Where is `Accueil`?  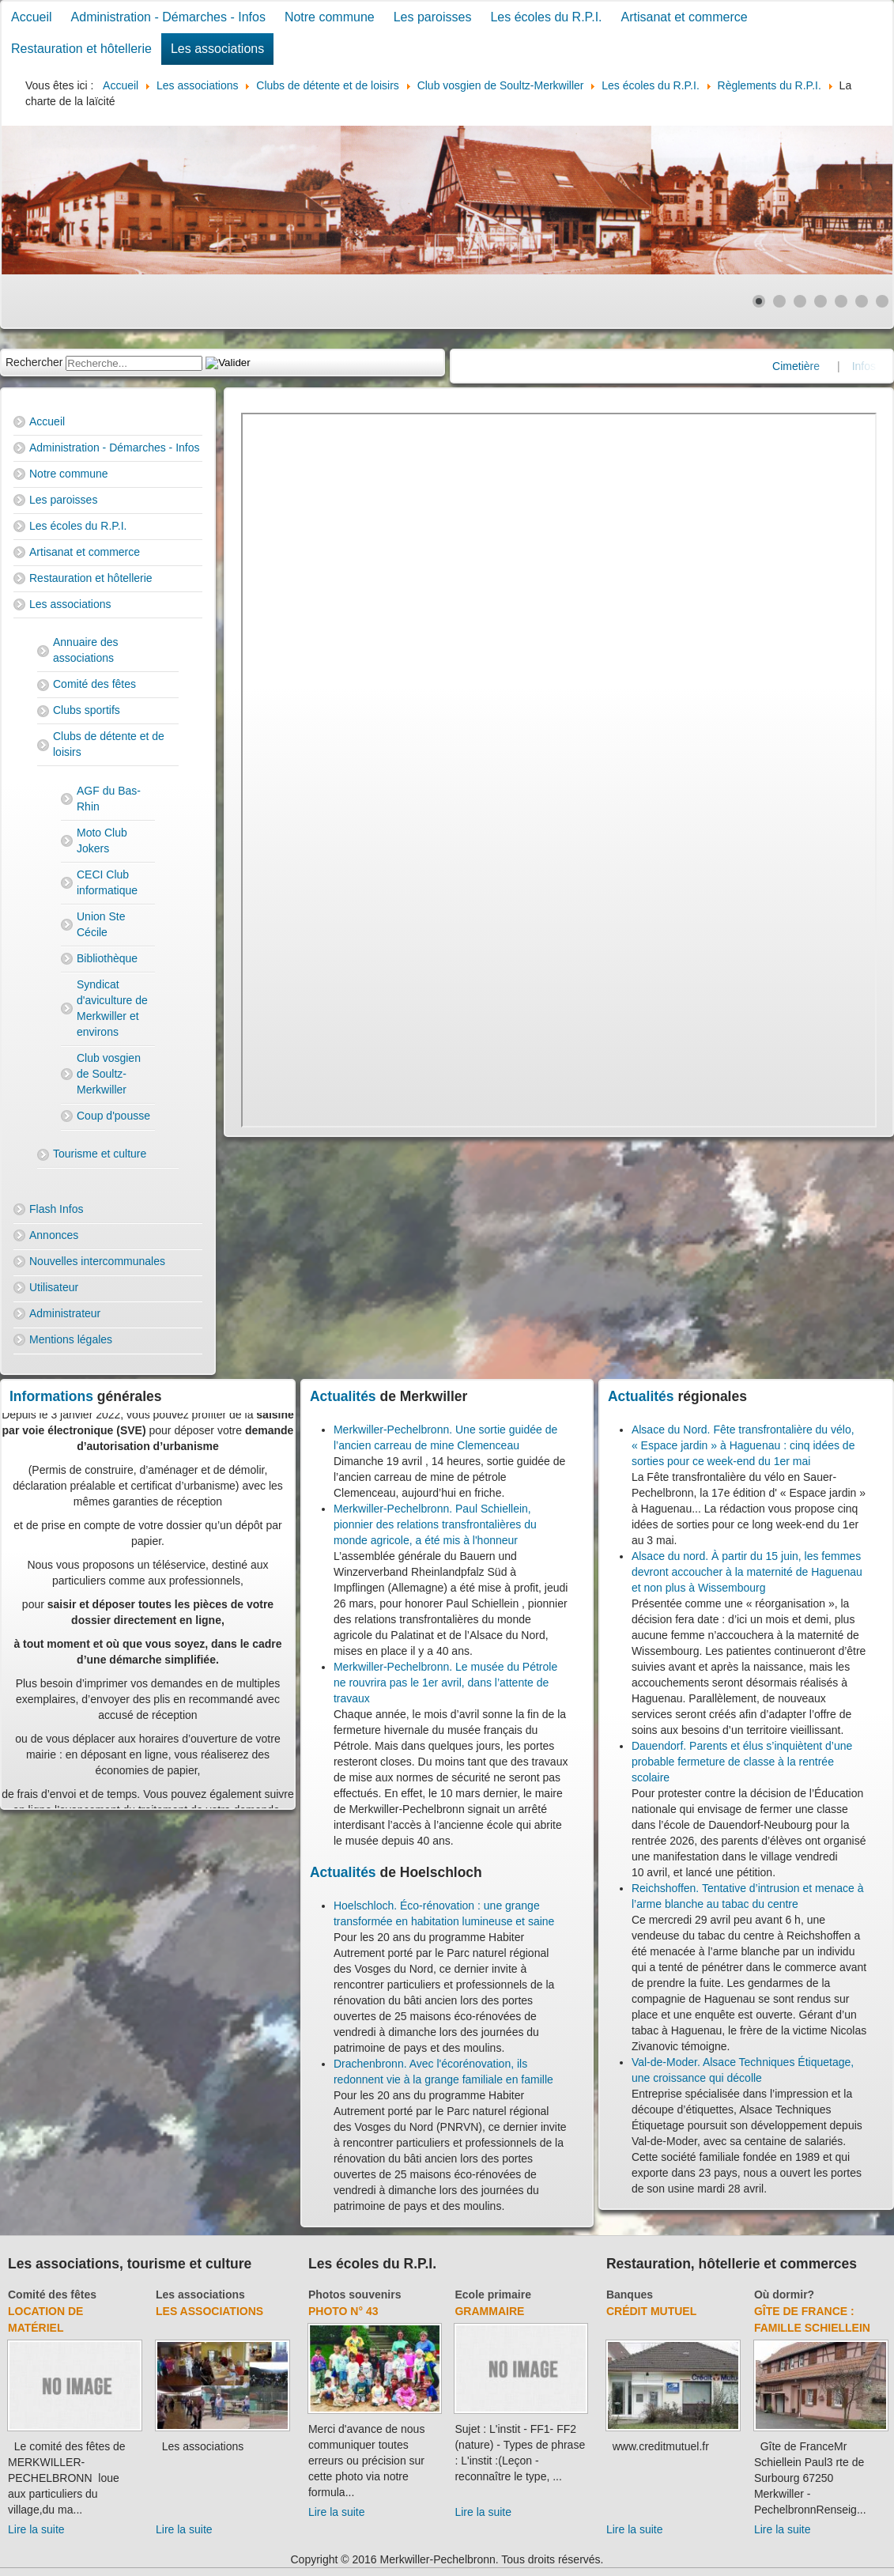
Accueil is located at coordinates (31, 17).